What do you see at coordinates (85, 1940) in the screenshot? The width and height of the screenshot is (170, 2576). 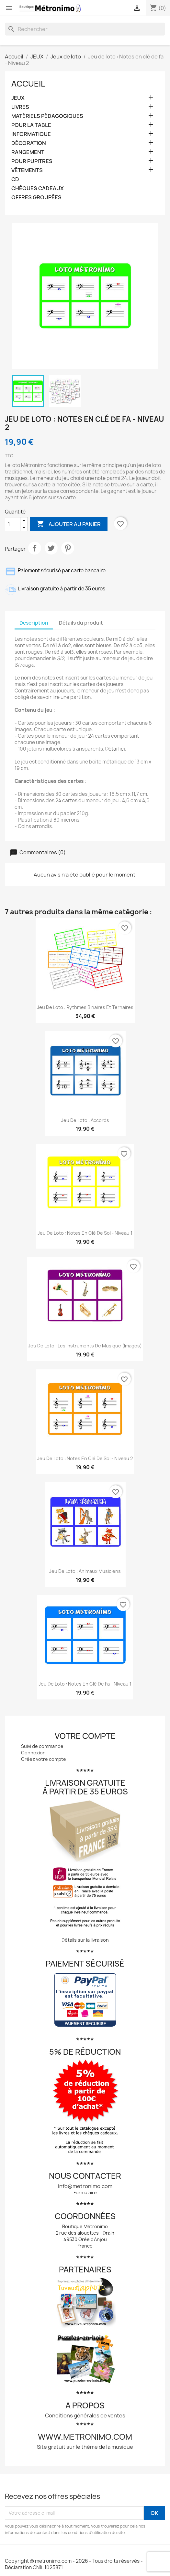 I see `Détails sur la livraison` at bounding box center [85, 1940].